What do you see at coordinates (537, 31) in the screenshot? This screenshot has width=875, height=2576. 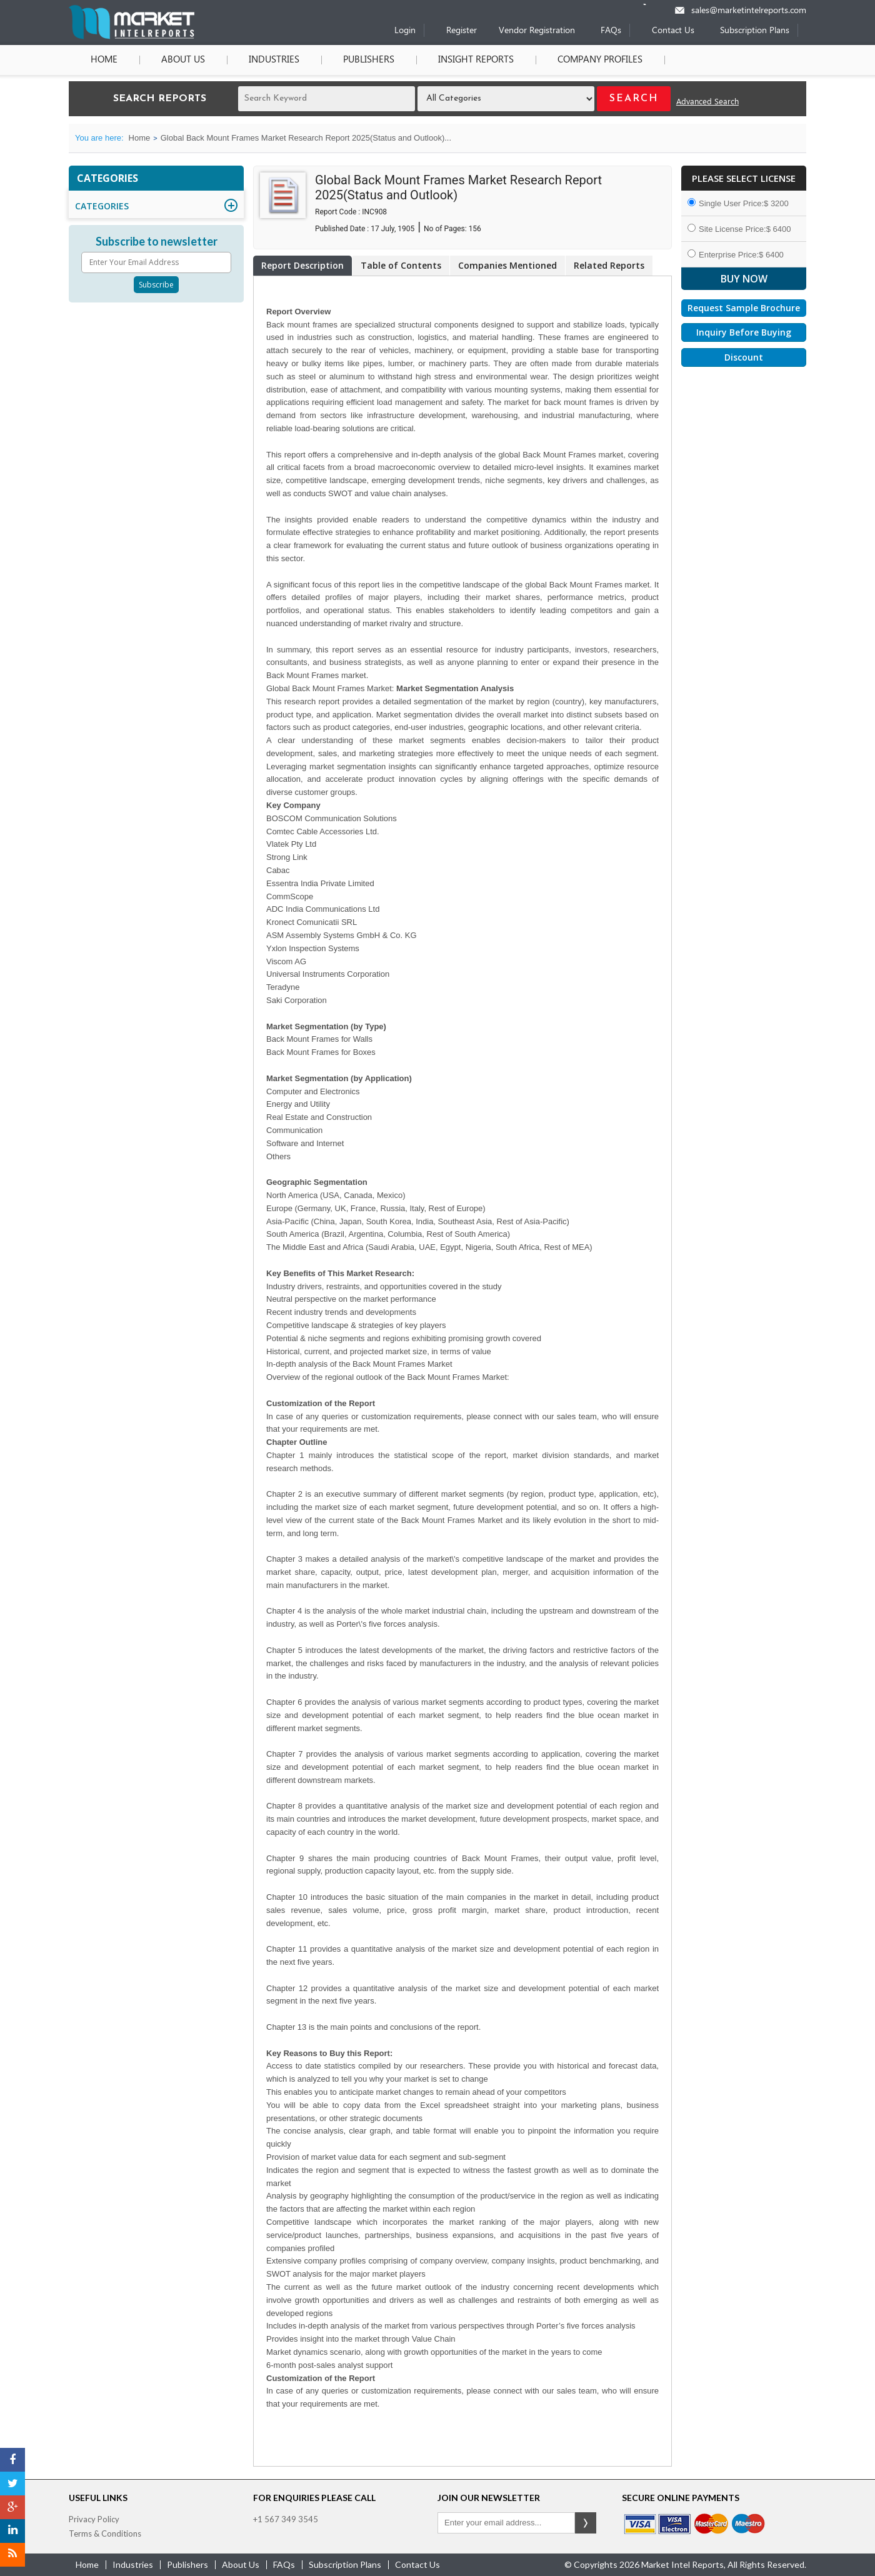 I see `Vendor Registration` at bounding box center [537, 31].